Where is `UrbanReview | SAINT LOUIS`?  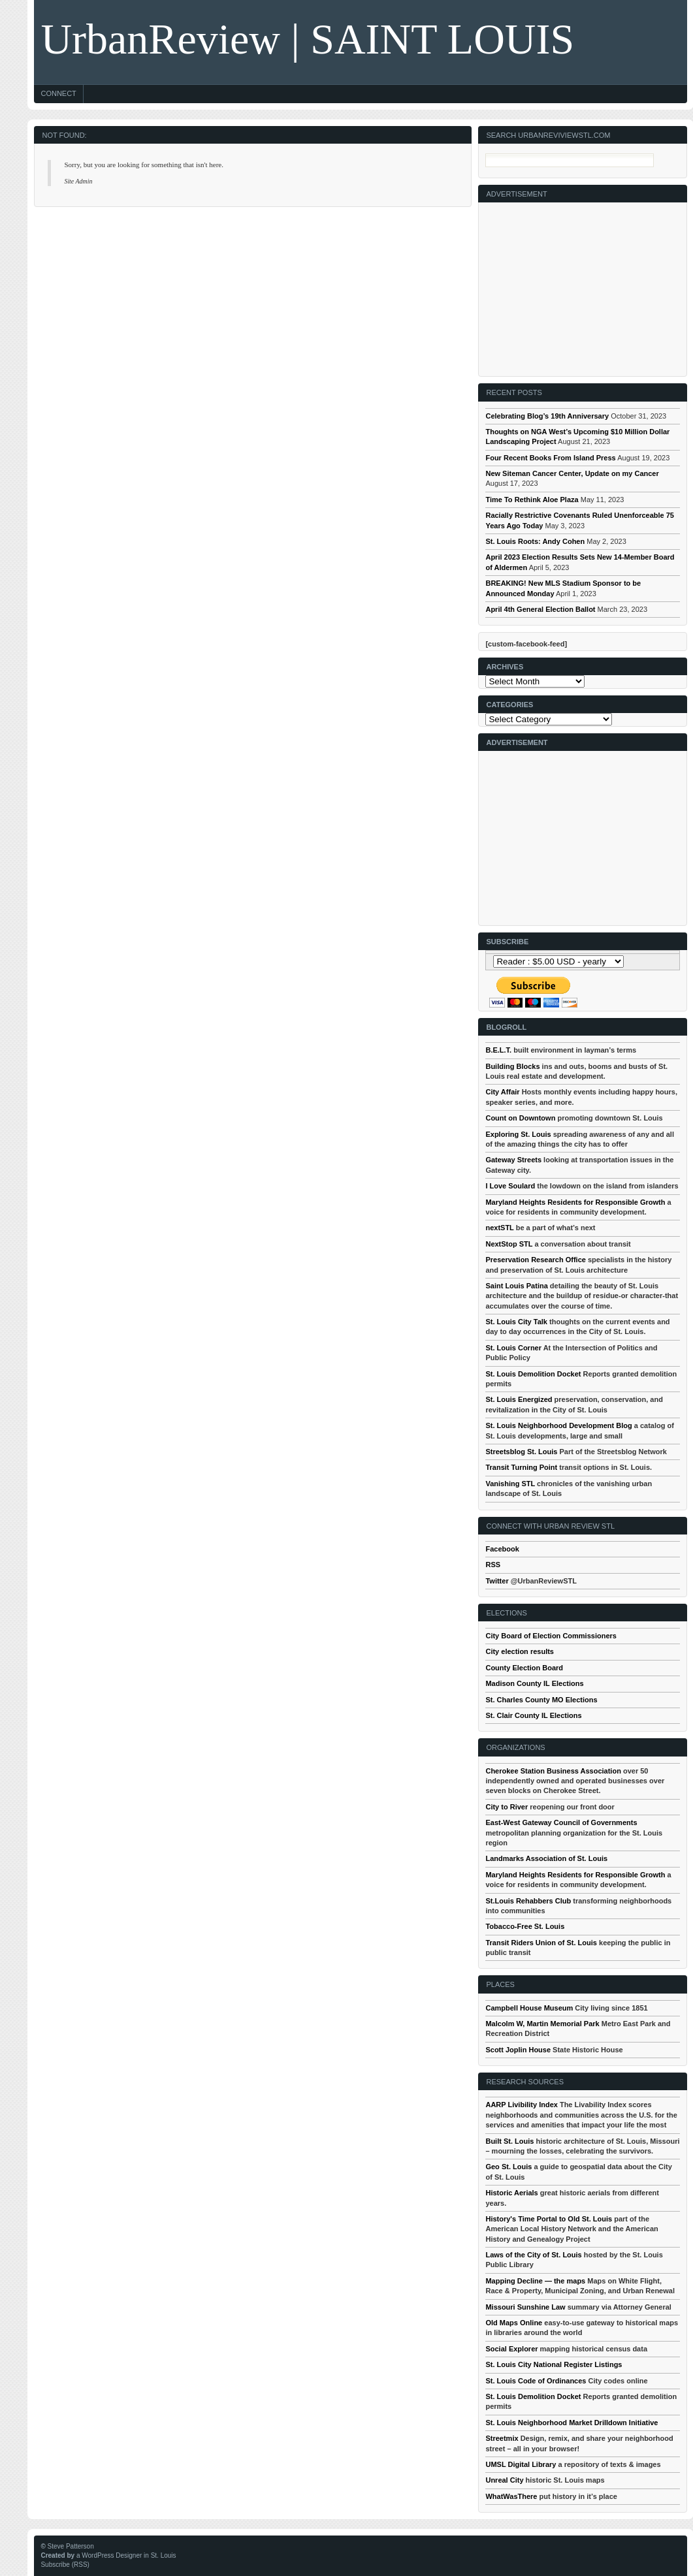 UrbanReview | SAINT LOUIS is located at coordinates (307, 39).